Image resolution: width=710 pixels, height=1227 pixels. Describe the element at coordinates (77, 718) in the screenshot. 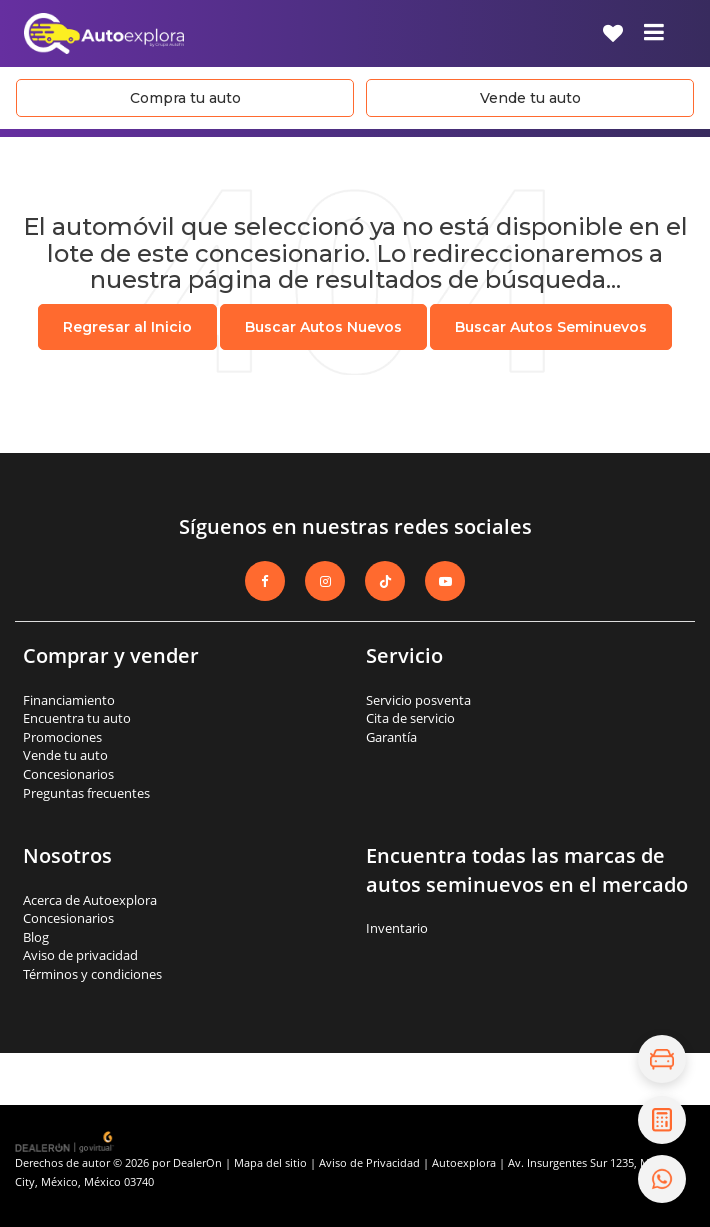

I see `Encuentra tu auto` at that location.